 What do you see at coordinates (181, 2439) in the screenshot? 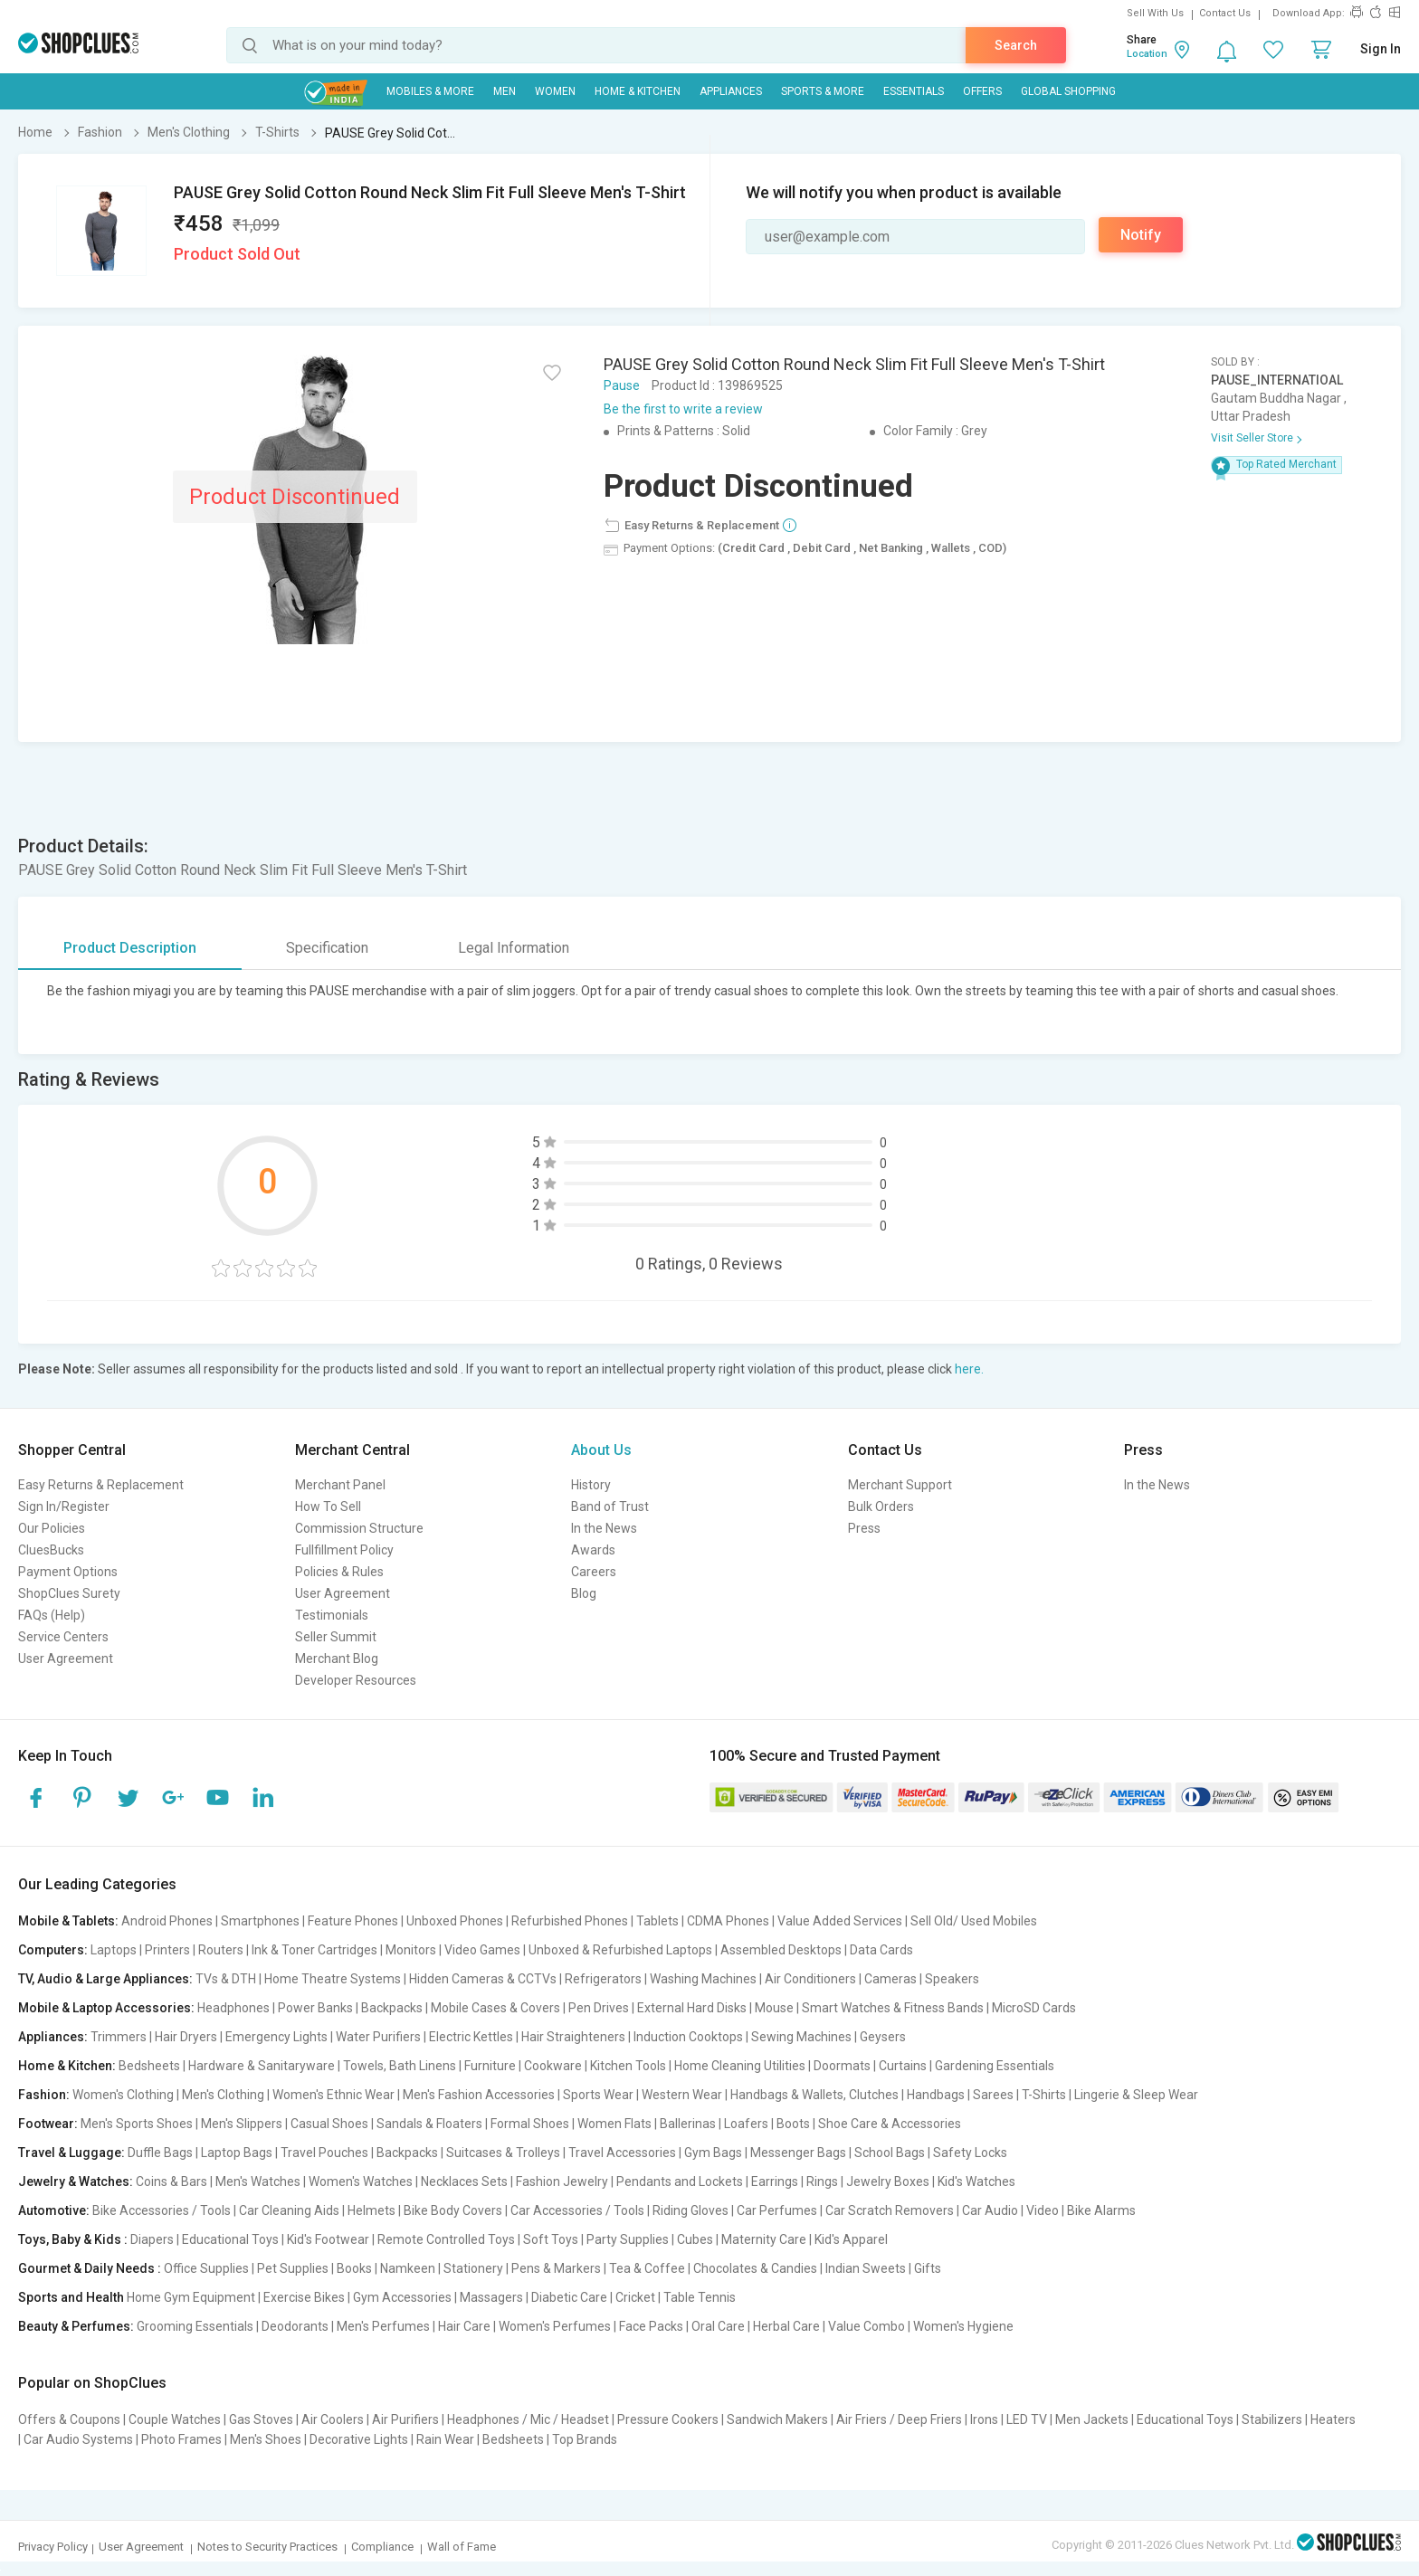
I see `Photo Frames` at bounding box center [181, 2439].